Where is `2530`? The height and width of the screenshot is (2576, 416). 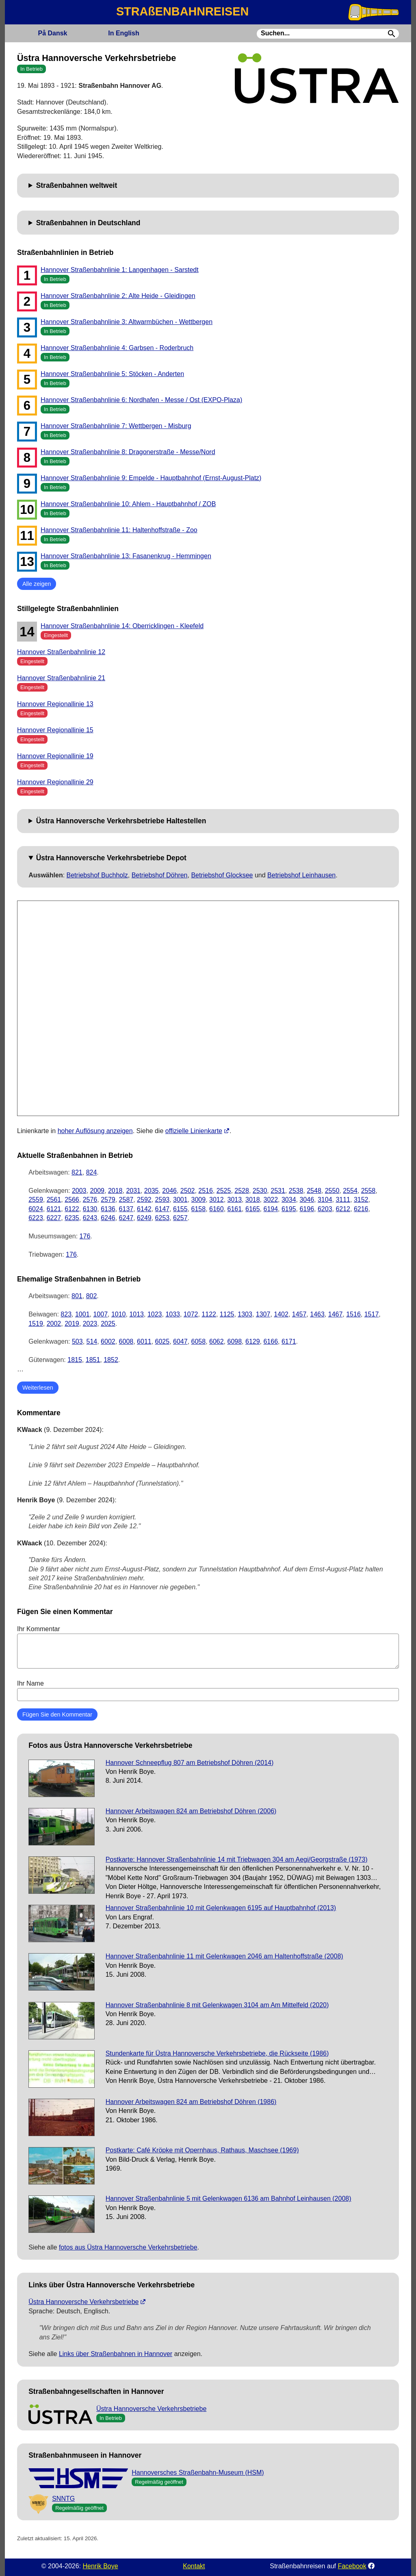
2530 is located at coordinates (260, 1190).